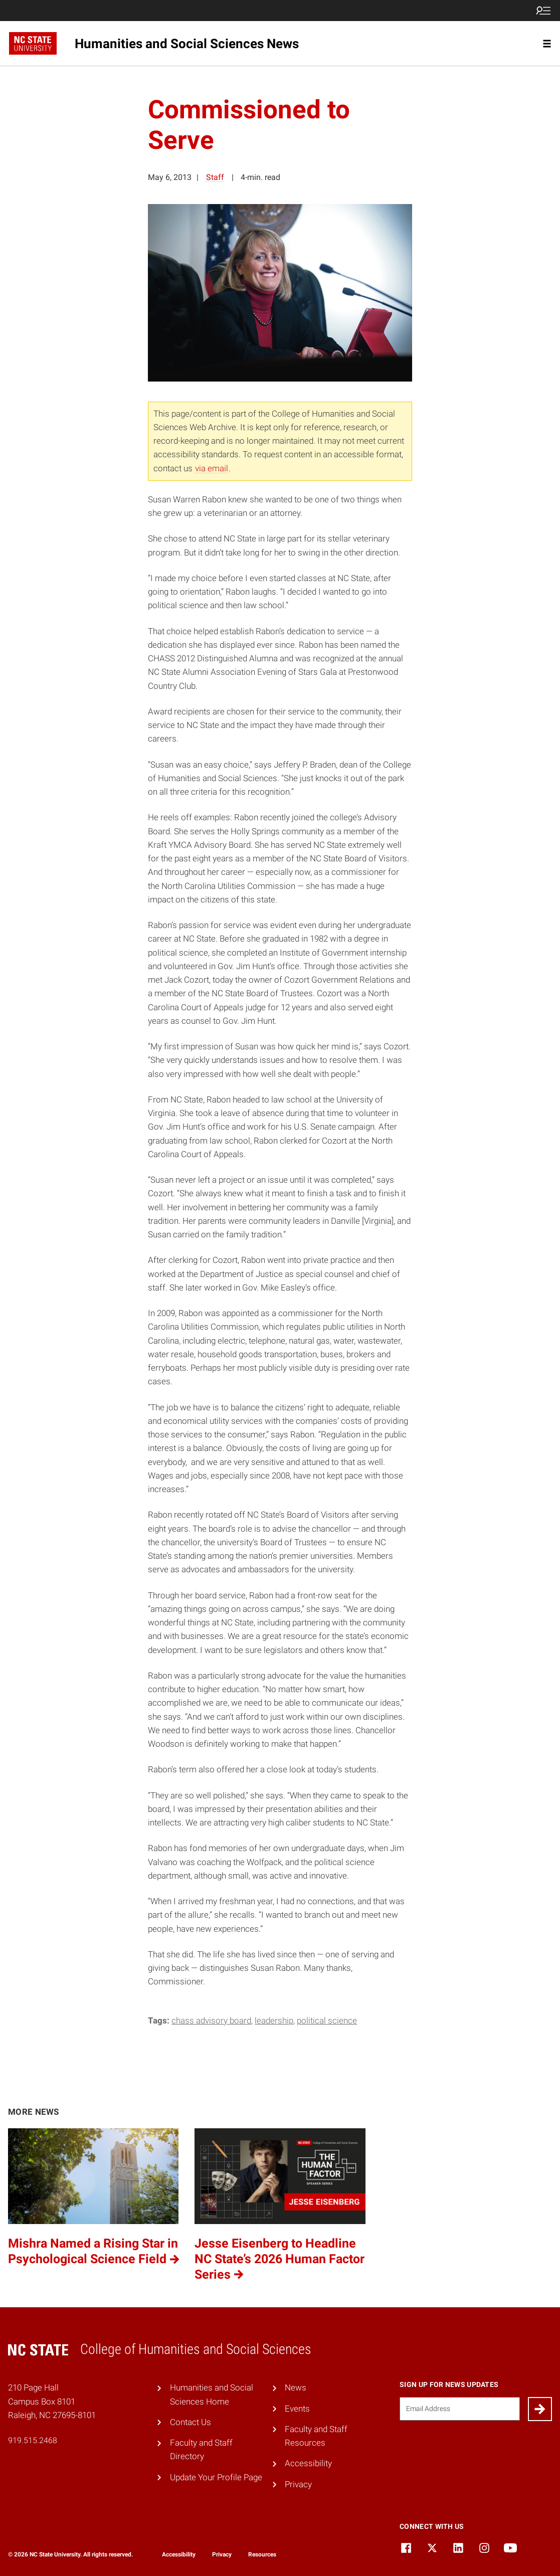 The height and width of the screenshot is (2576, 560). What do you see at coordinates (308, 2463) in the screenshot?
I see `Accessibility` at bounding box center [308, 2463].